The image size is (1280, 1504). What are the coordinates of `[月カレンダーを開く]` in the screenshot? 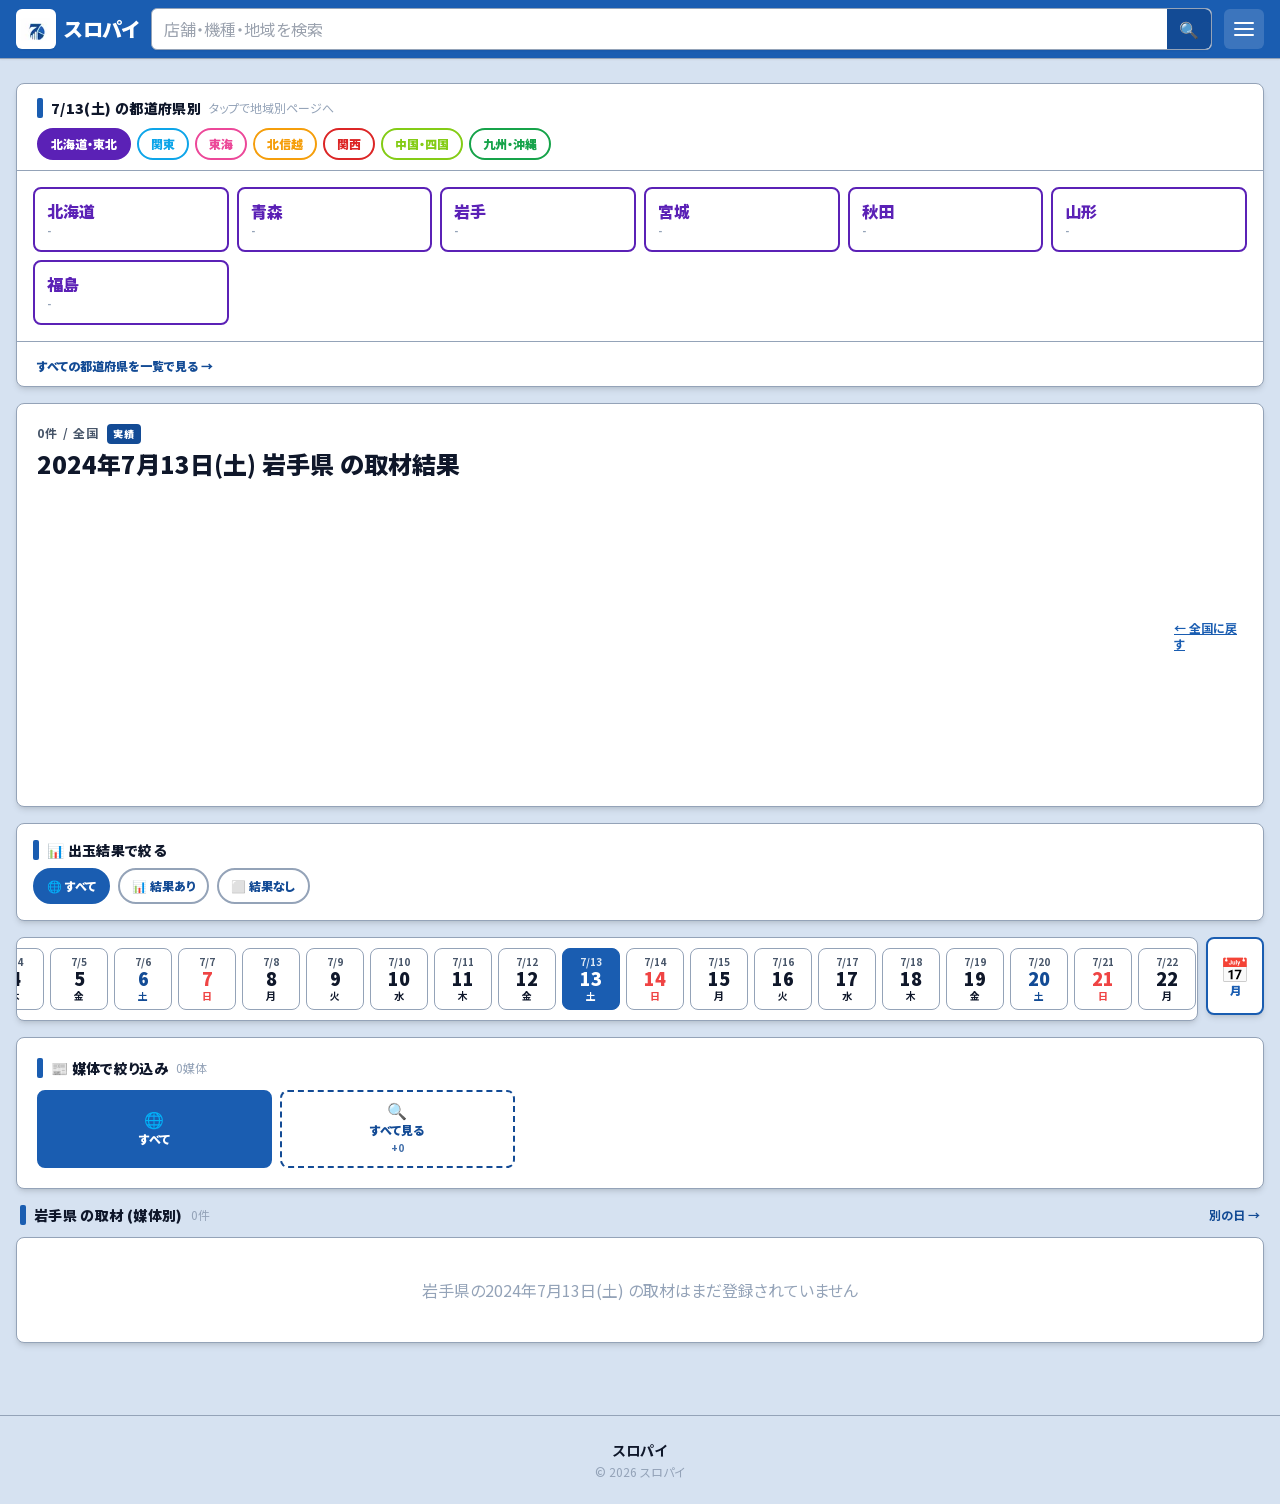 It's located at (1235, 976).